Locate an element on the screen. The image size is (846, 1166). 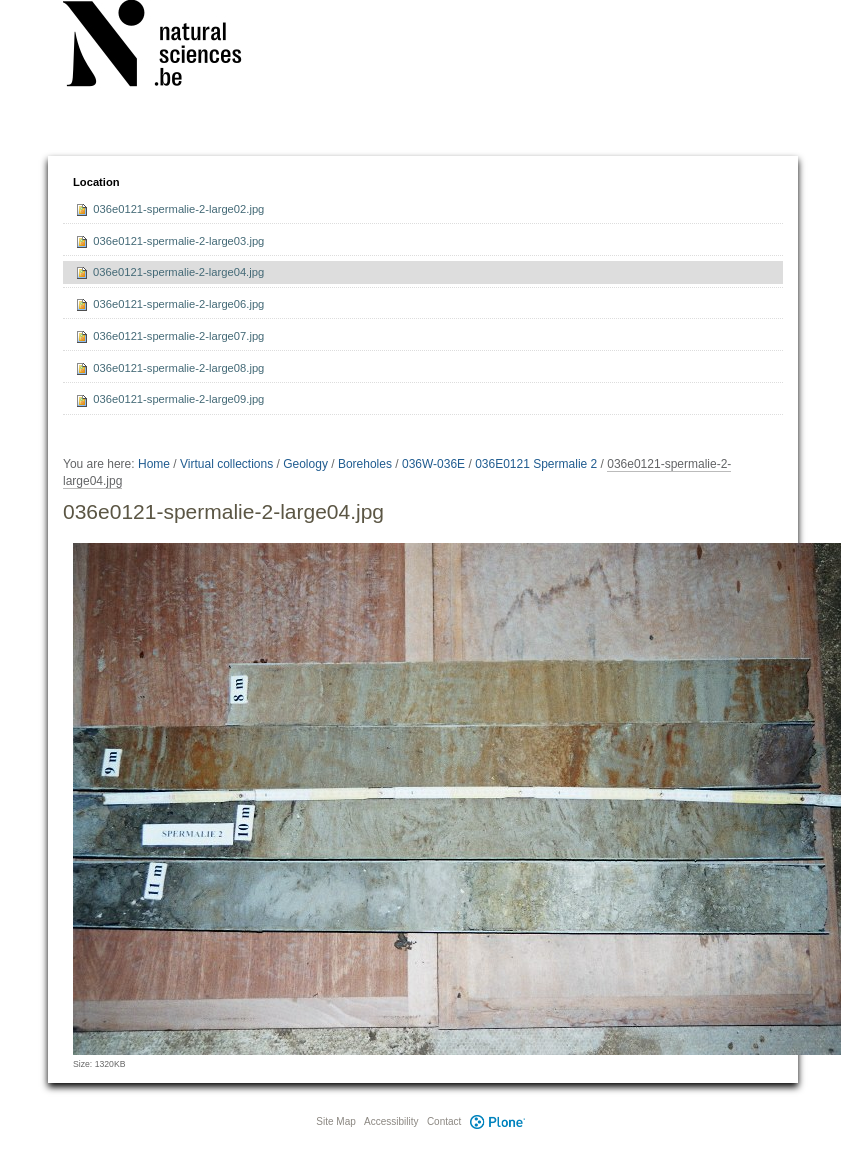
Geology is located at coordinates (305, 464).